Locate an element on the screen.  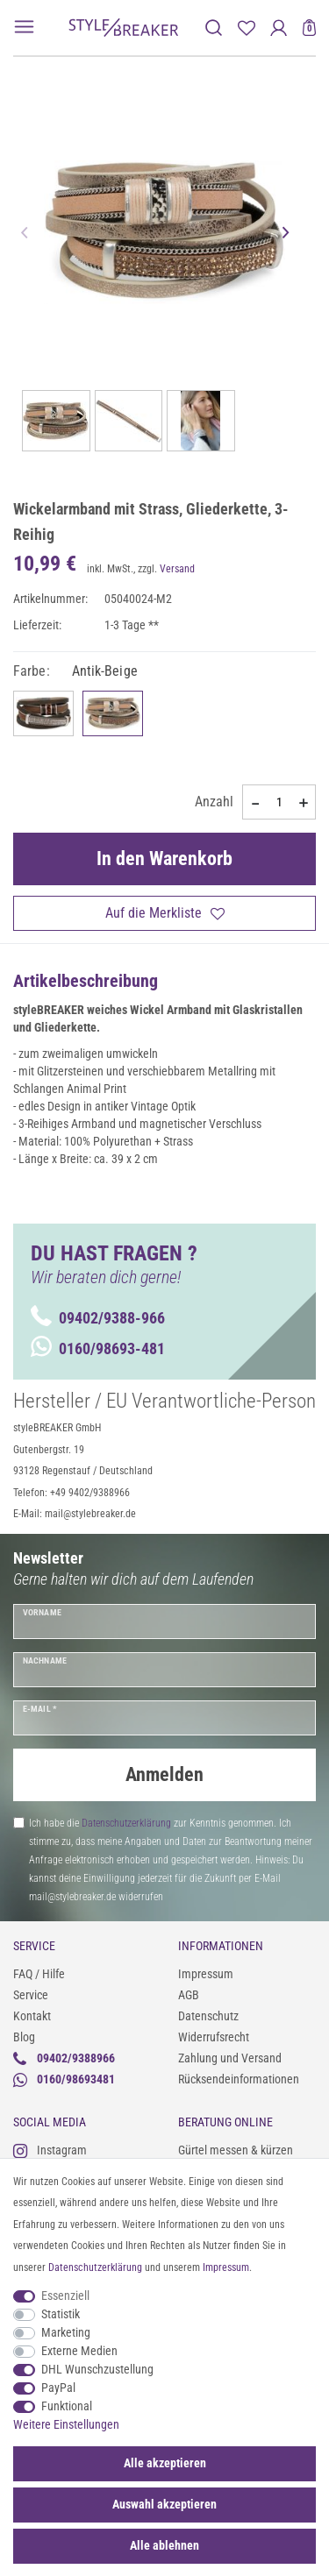
DHL Wunschzustellung is located at coordinates (97, 2369).